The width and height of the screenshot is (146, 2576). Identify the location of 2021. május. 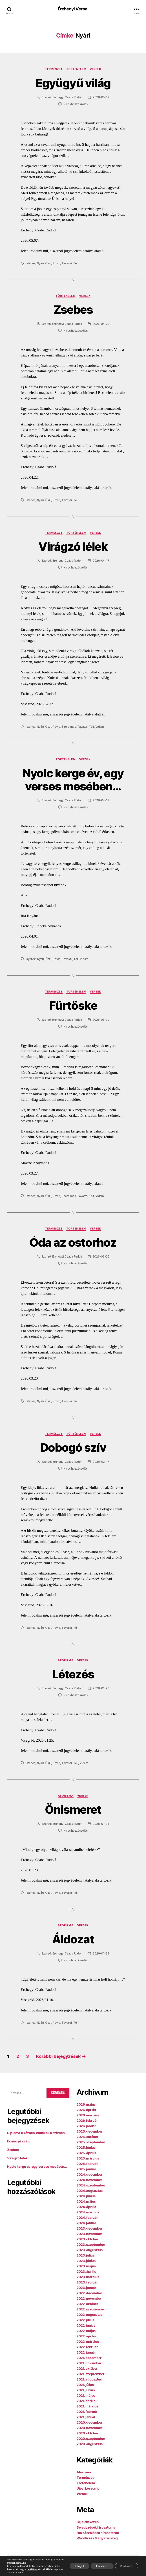
(86, 2395).